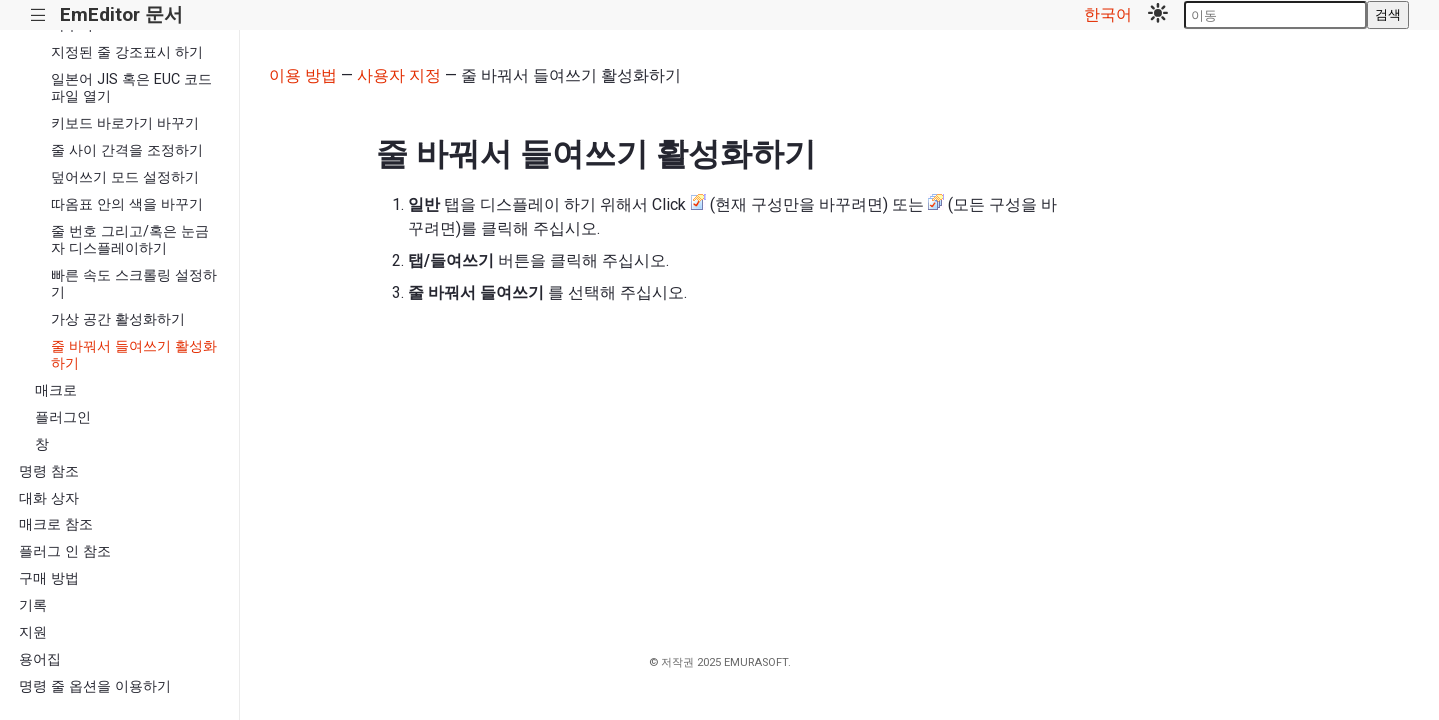  Describe the element at coordinates (49, 498) in the screenshot. I see `대화 상자` at that location.